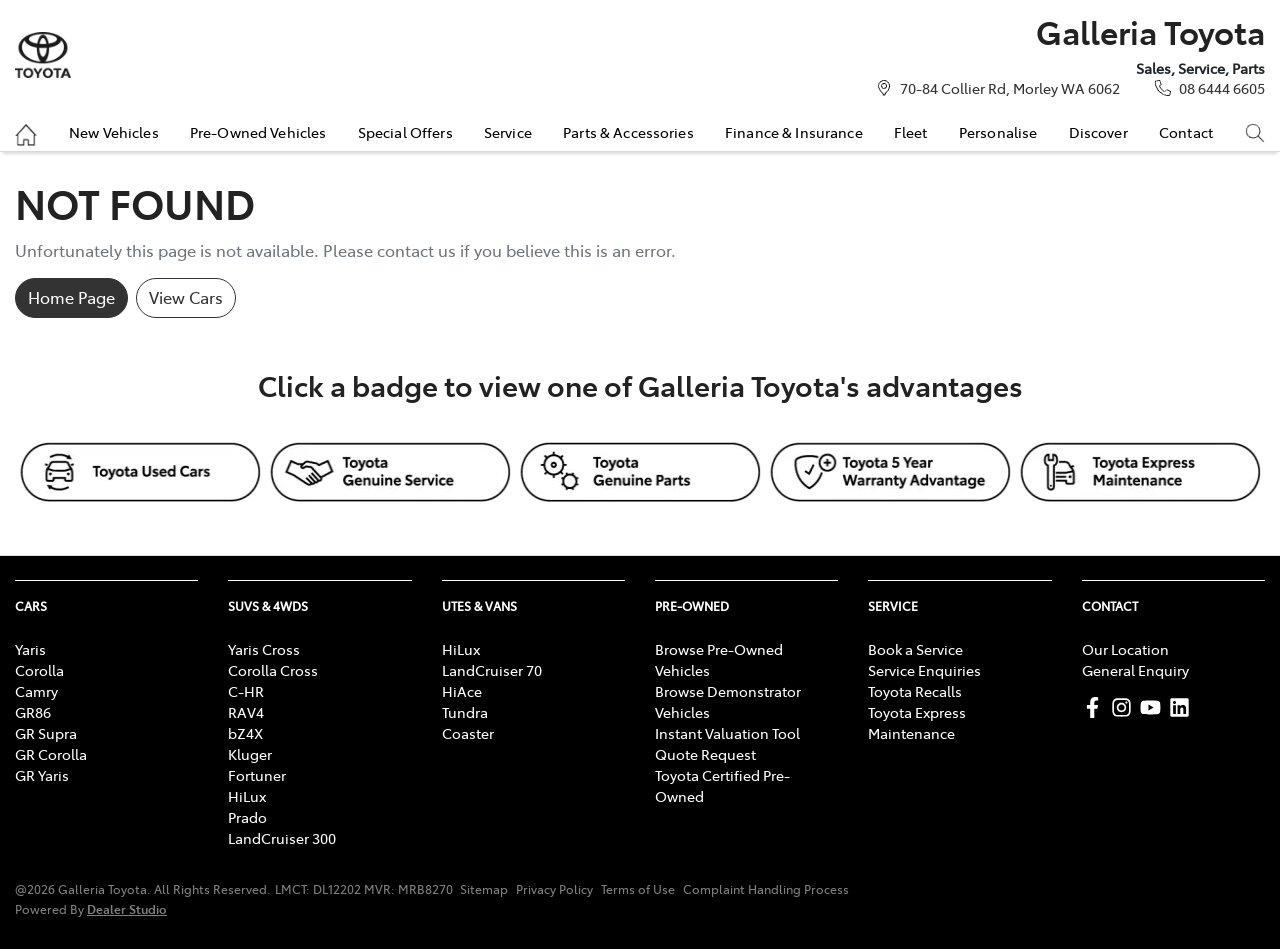  What do you see at coordinates (246, 712) in the screenshot?
I see `RAV4` at bounding box center [246, 712].